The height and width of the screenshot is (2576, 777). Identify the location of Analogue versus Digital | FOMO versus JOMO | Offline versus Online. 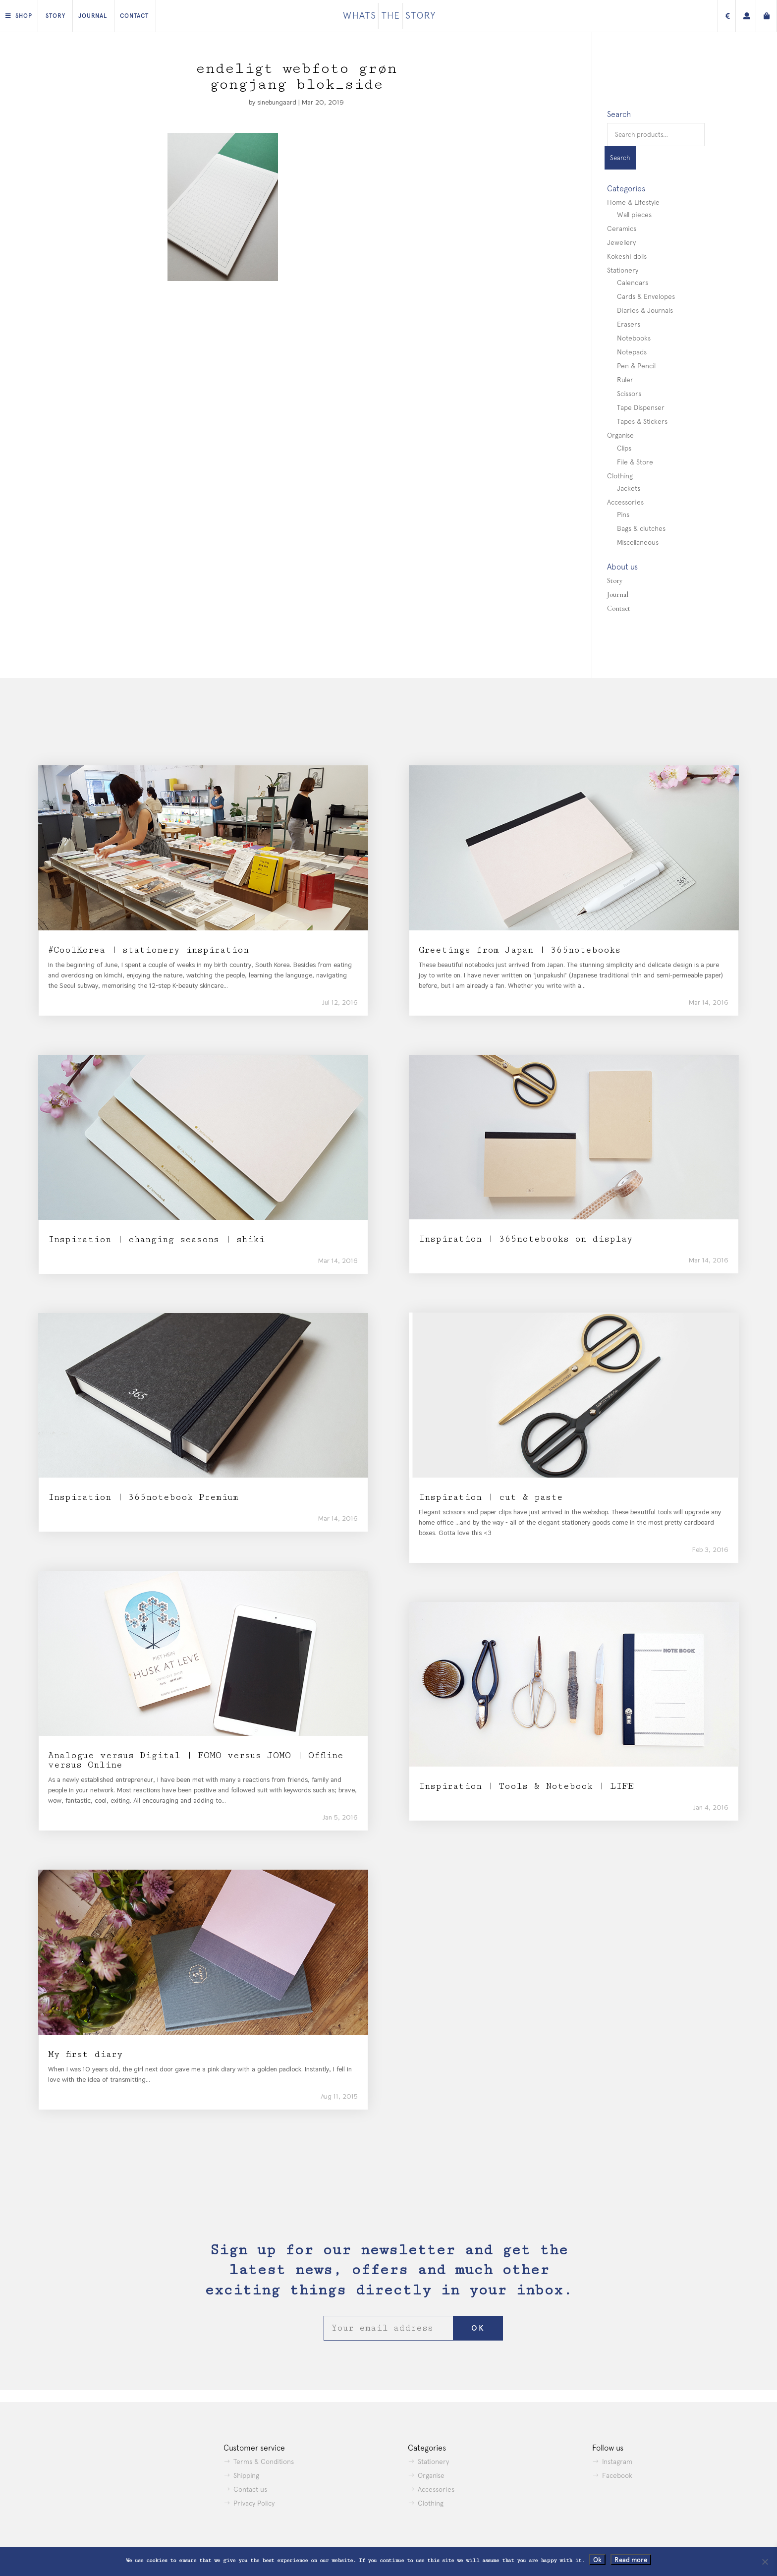
(195, 1760).